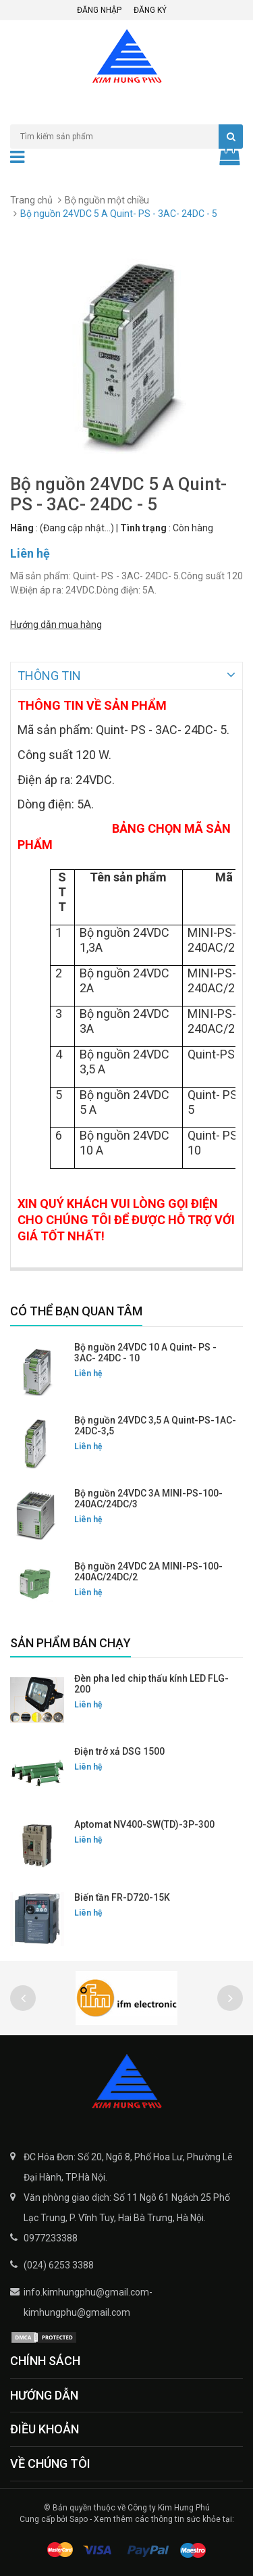 The height and width of the screenshot is (2576, 253). I want to click on info.kimhungphu@gmail.com-kimhungphu@gmail.com, so click(88, 2300).